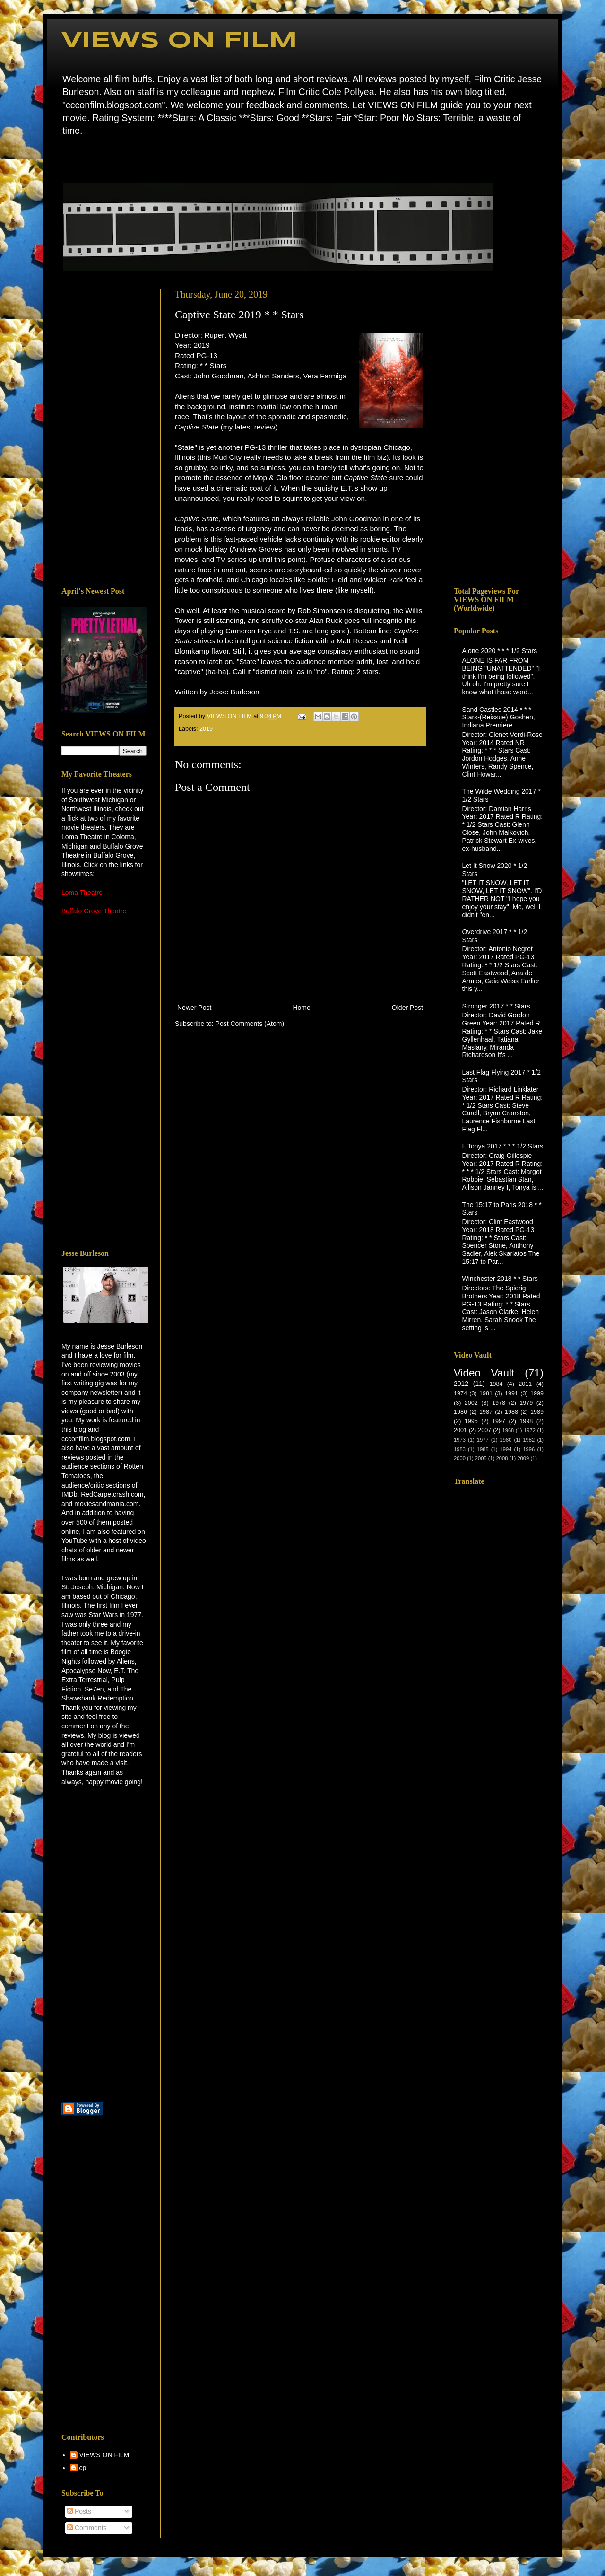 The width and height of the screenshot is (605, 2576). I want to click on 1974, so click(460, 1393).